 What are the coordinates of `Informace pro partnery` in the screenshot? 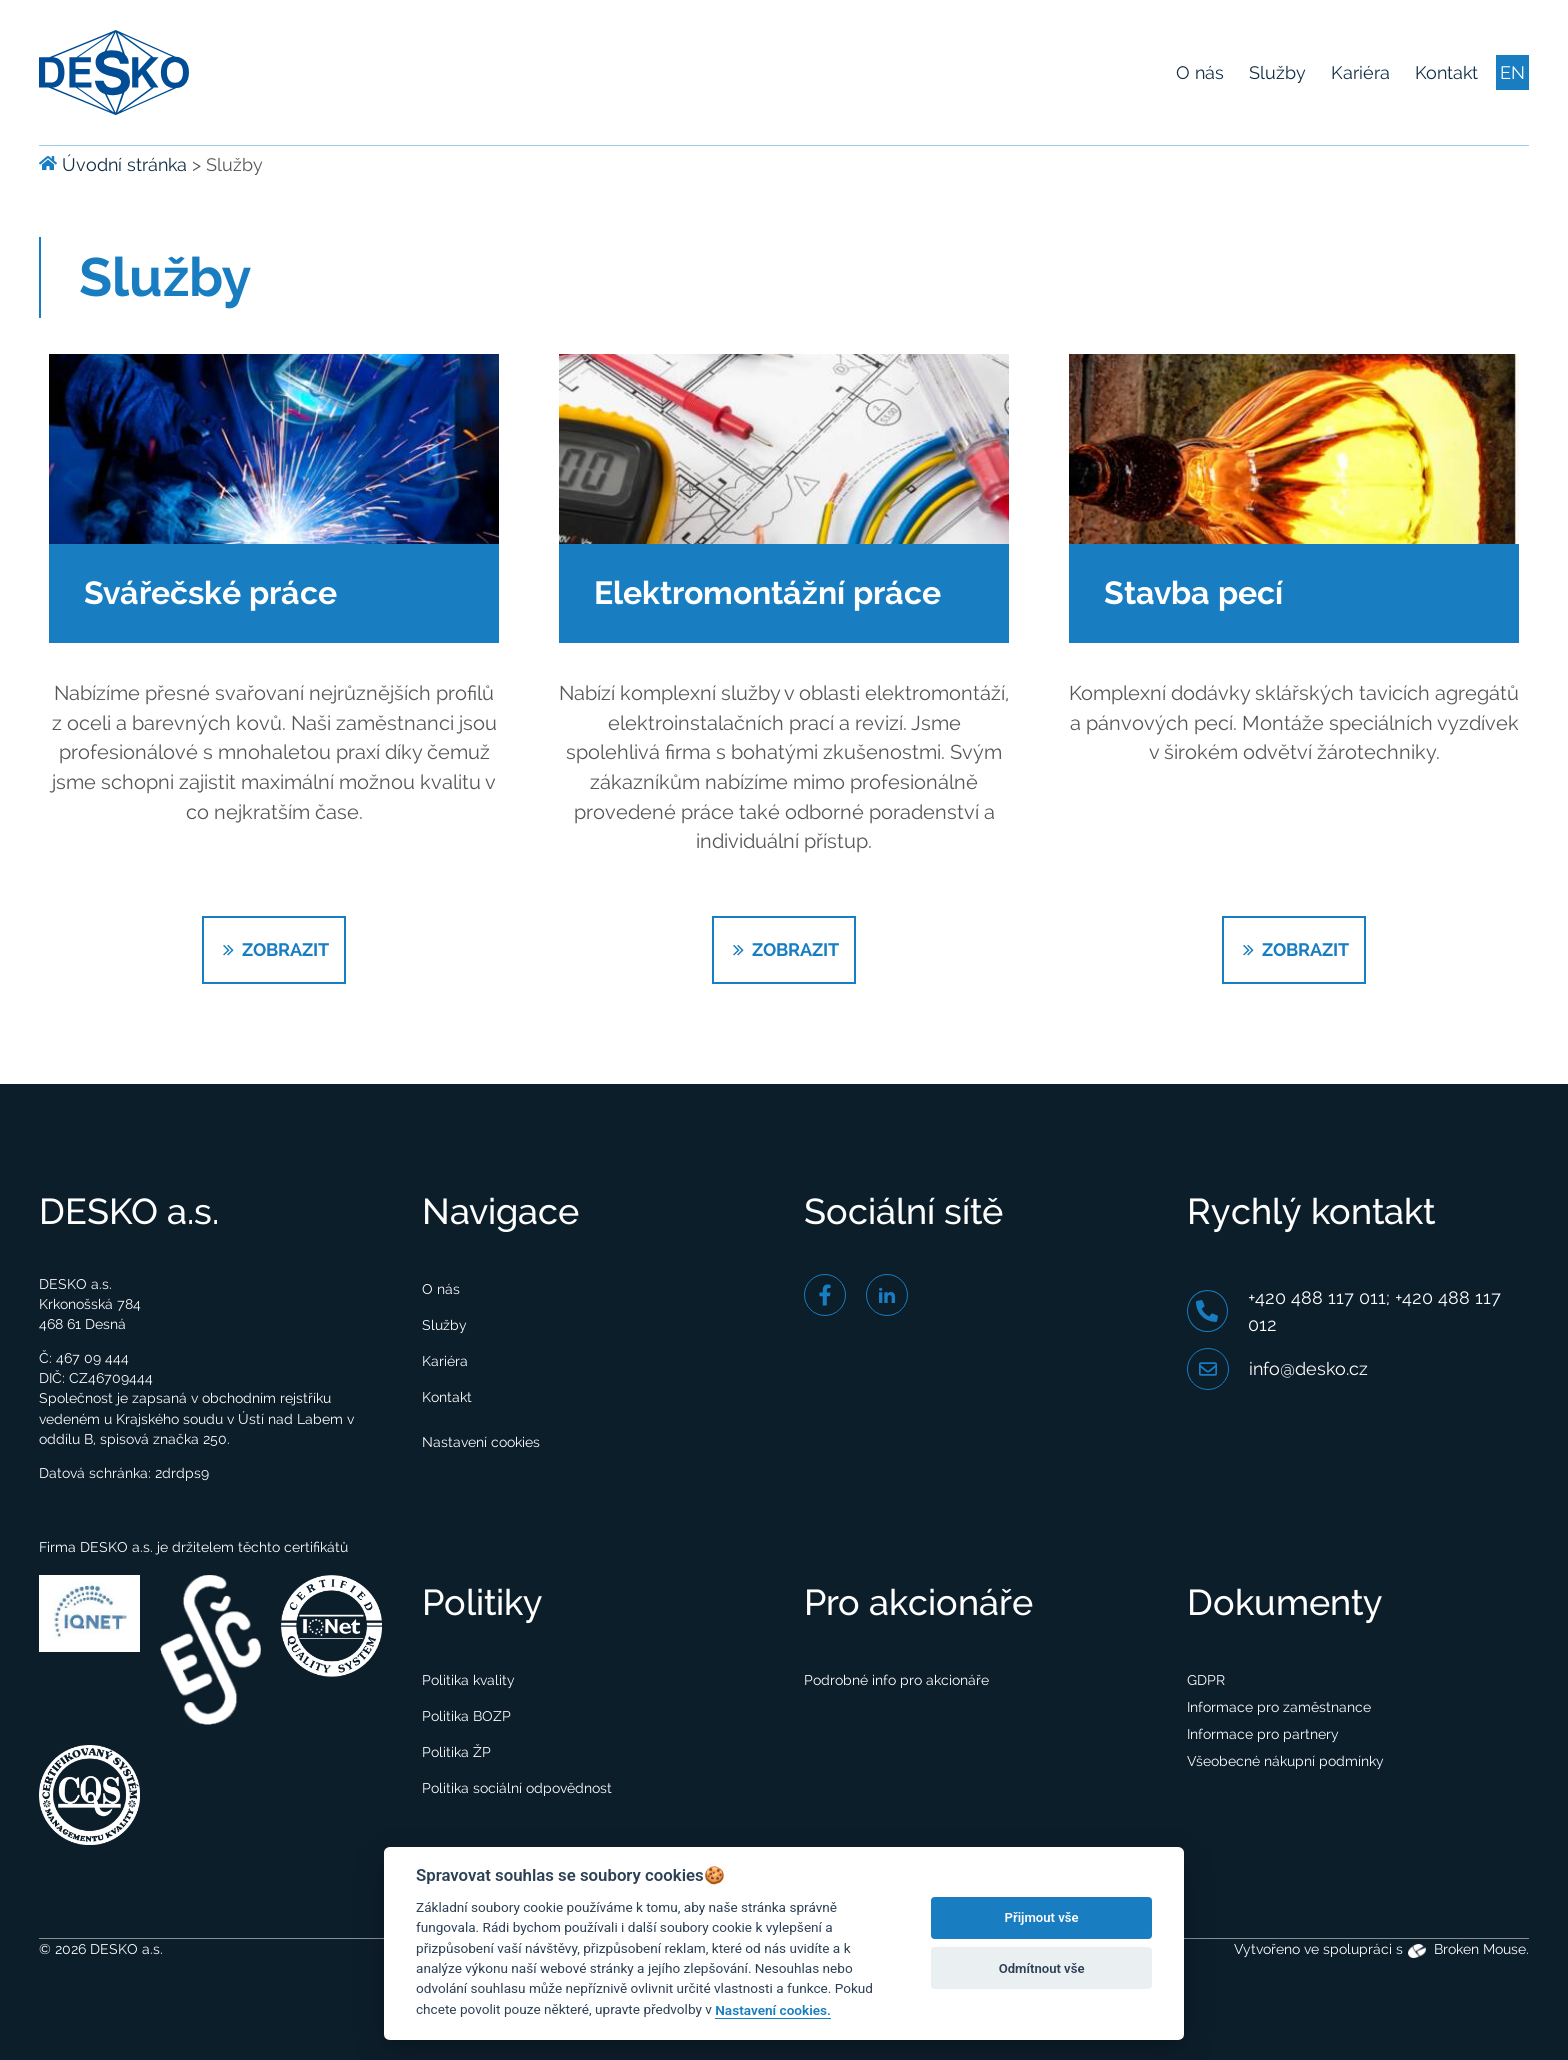 It's located at (1263, 1734).